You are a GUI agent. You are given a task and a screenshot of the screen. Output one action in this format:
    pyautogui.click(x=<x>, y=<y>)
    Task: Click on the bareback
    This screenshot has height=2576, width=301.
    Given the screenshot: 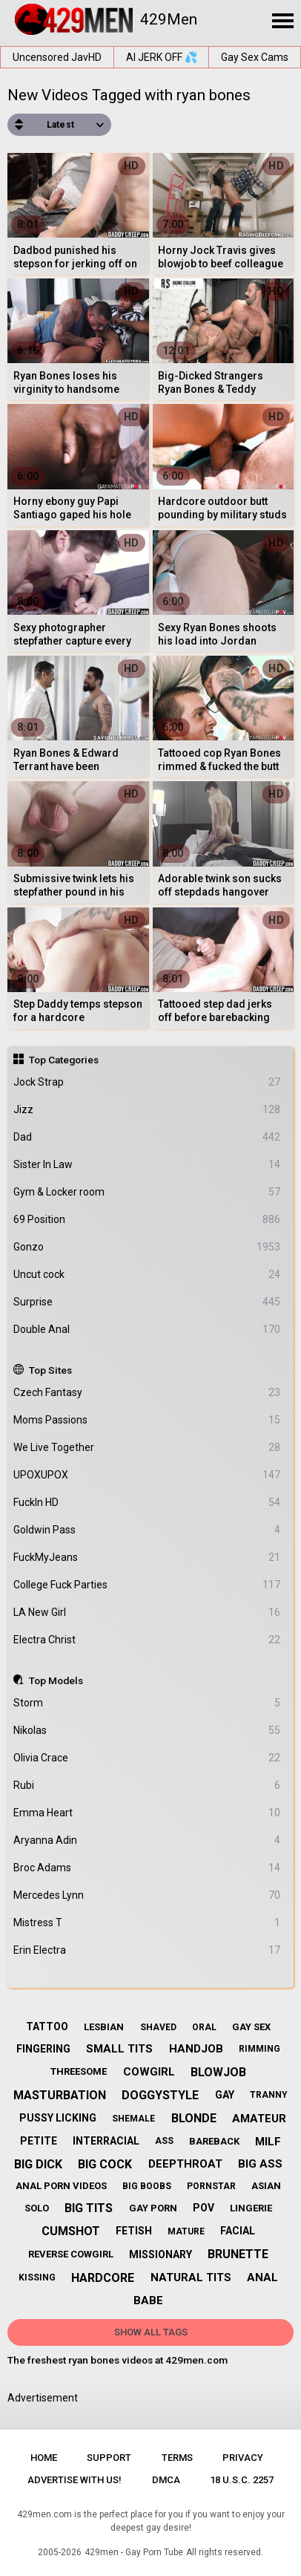 What is the action you would take?
    pyautogui.click(x=214, y=2141)
    